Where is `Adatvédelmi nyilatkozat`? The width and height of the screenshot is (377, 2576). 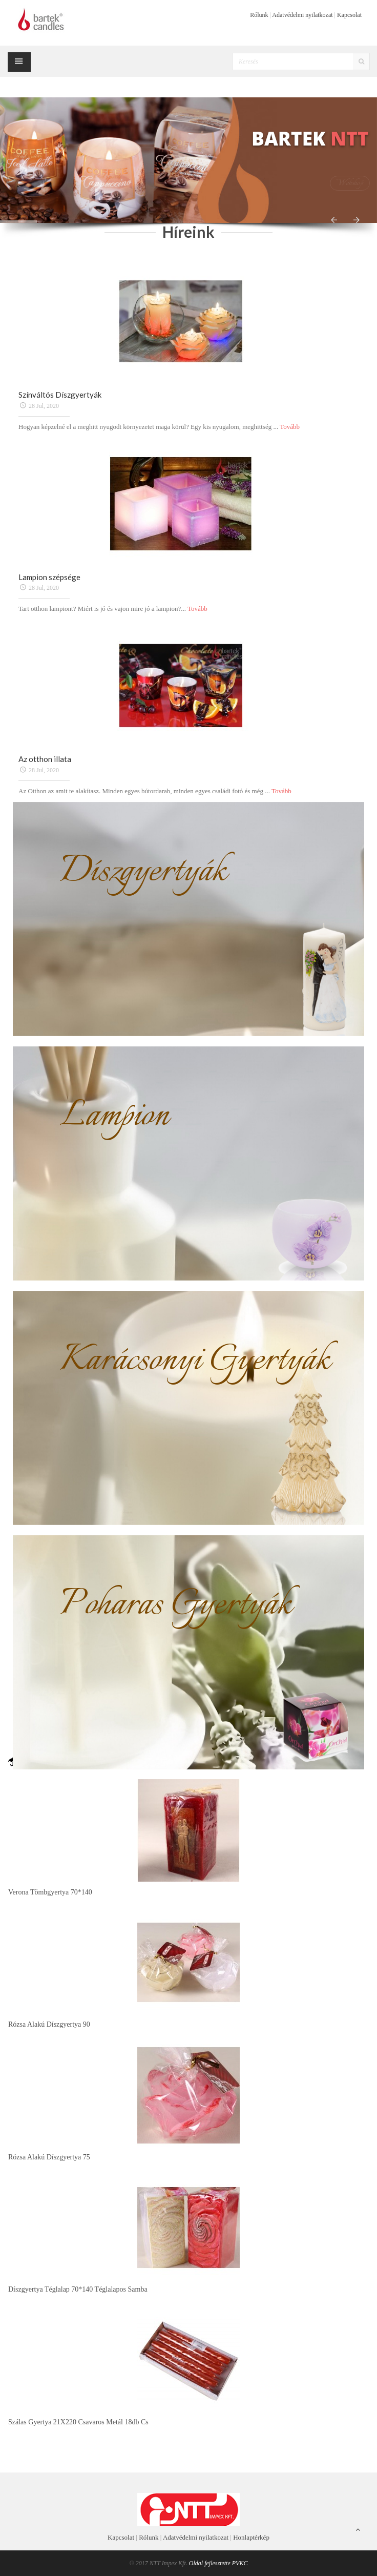
Adatvédelmi nyilatkozat is located at coordinates (302, 14).